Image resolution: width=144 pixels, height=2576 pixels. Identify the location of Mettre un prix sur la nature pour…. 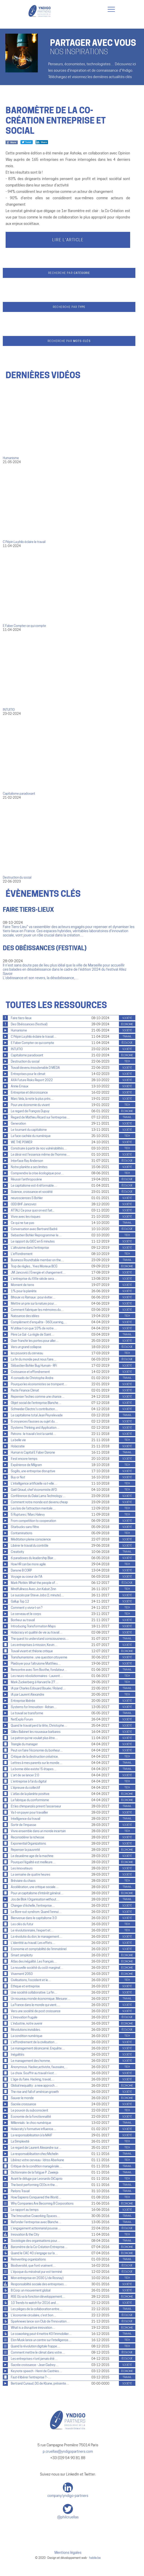
(34, 1303).